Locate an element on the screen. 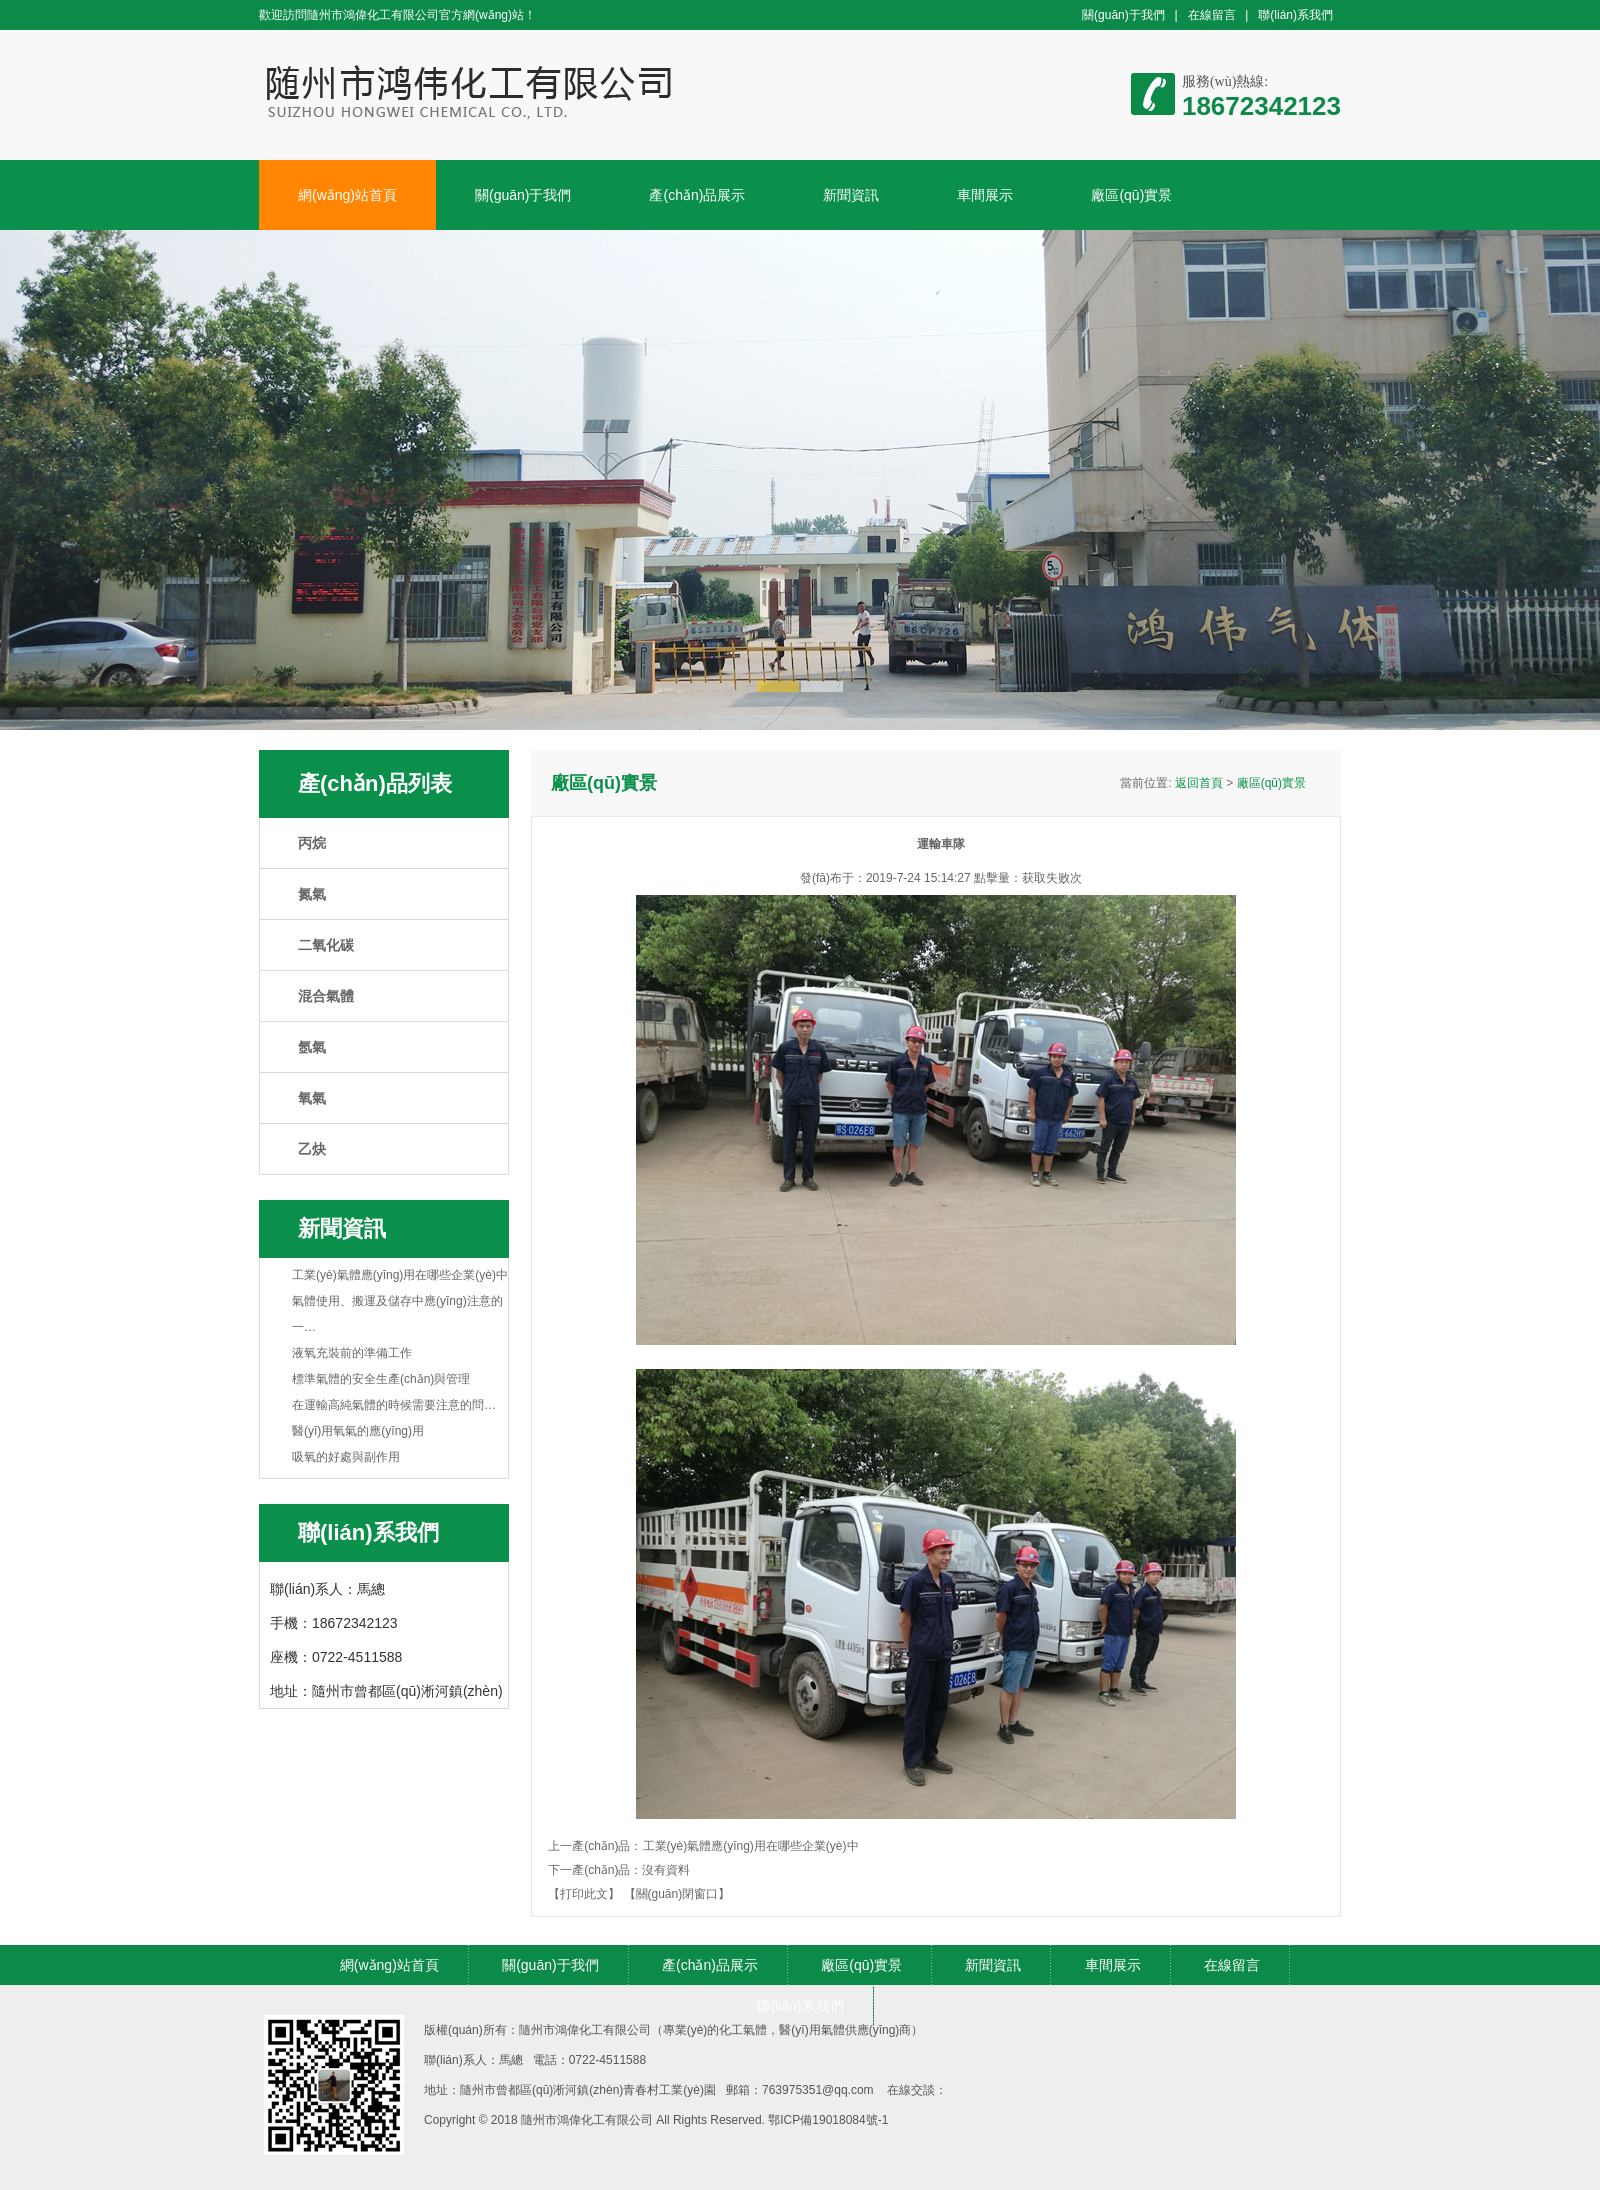 The width and height of the screenshot is (1600, 2190). 吸氧的好處與副作用 is located at coordinates (346, 1457).